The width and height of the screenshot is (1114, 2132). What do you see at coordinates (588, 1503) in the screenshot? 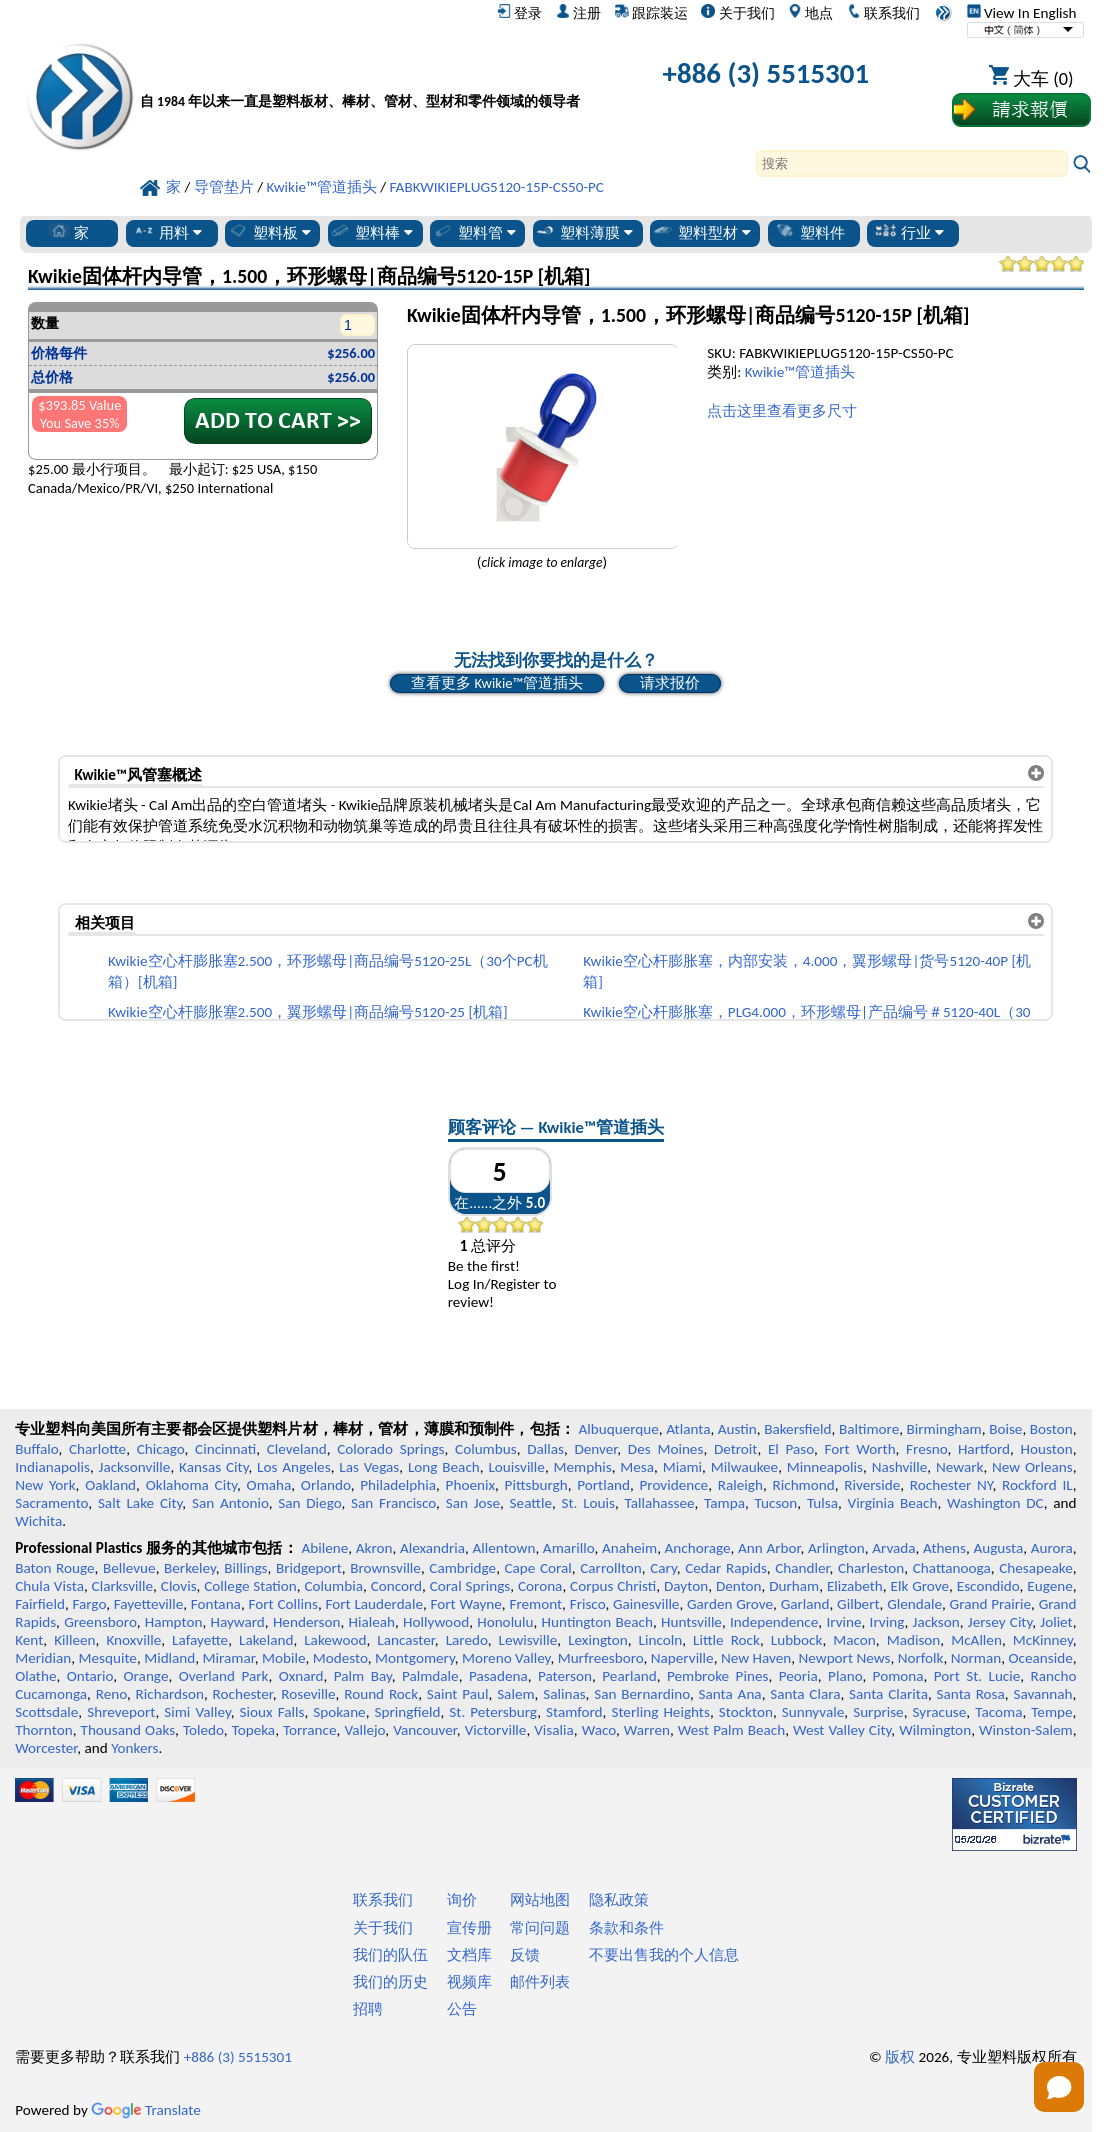
I see `St. Louis` at bounding box center [588, 1503].